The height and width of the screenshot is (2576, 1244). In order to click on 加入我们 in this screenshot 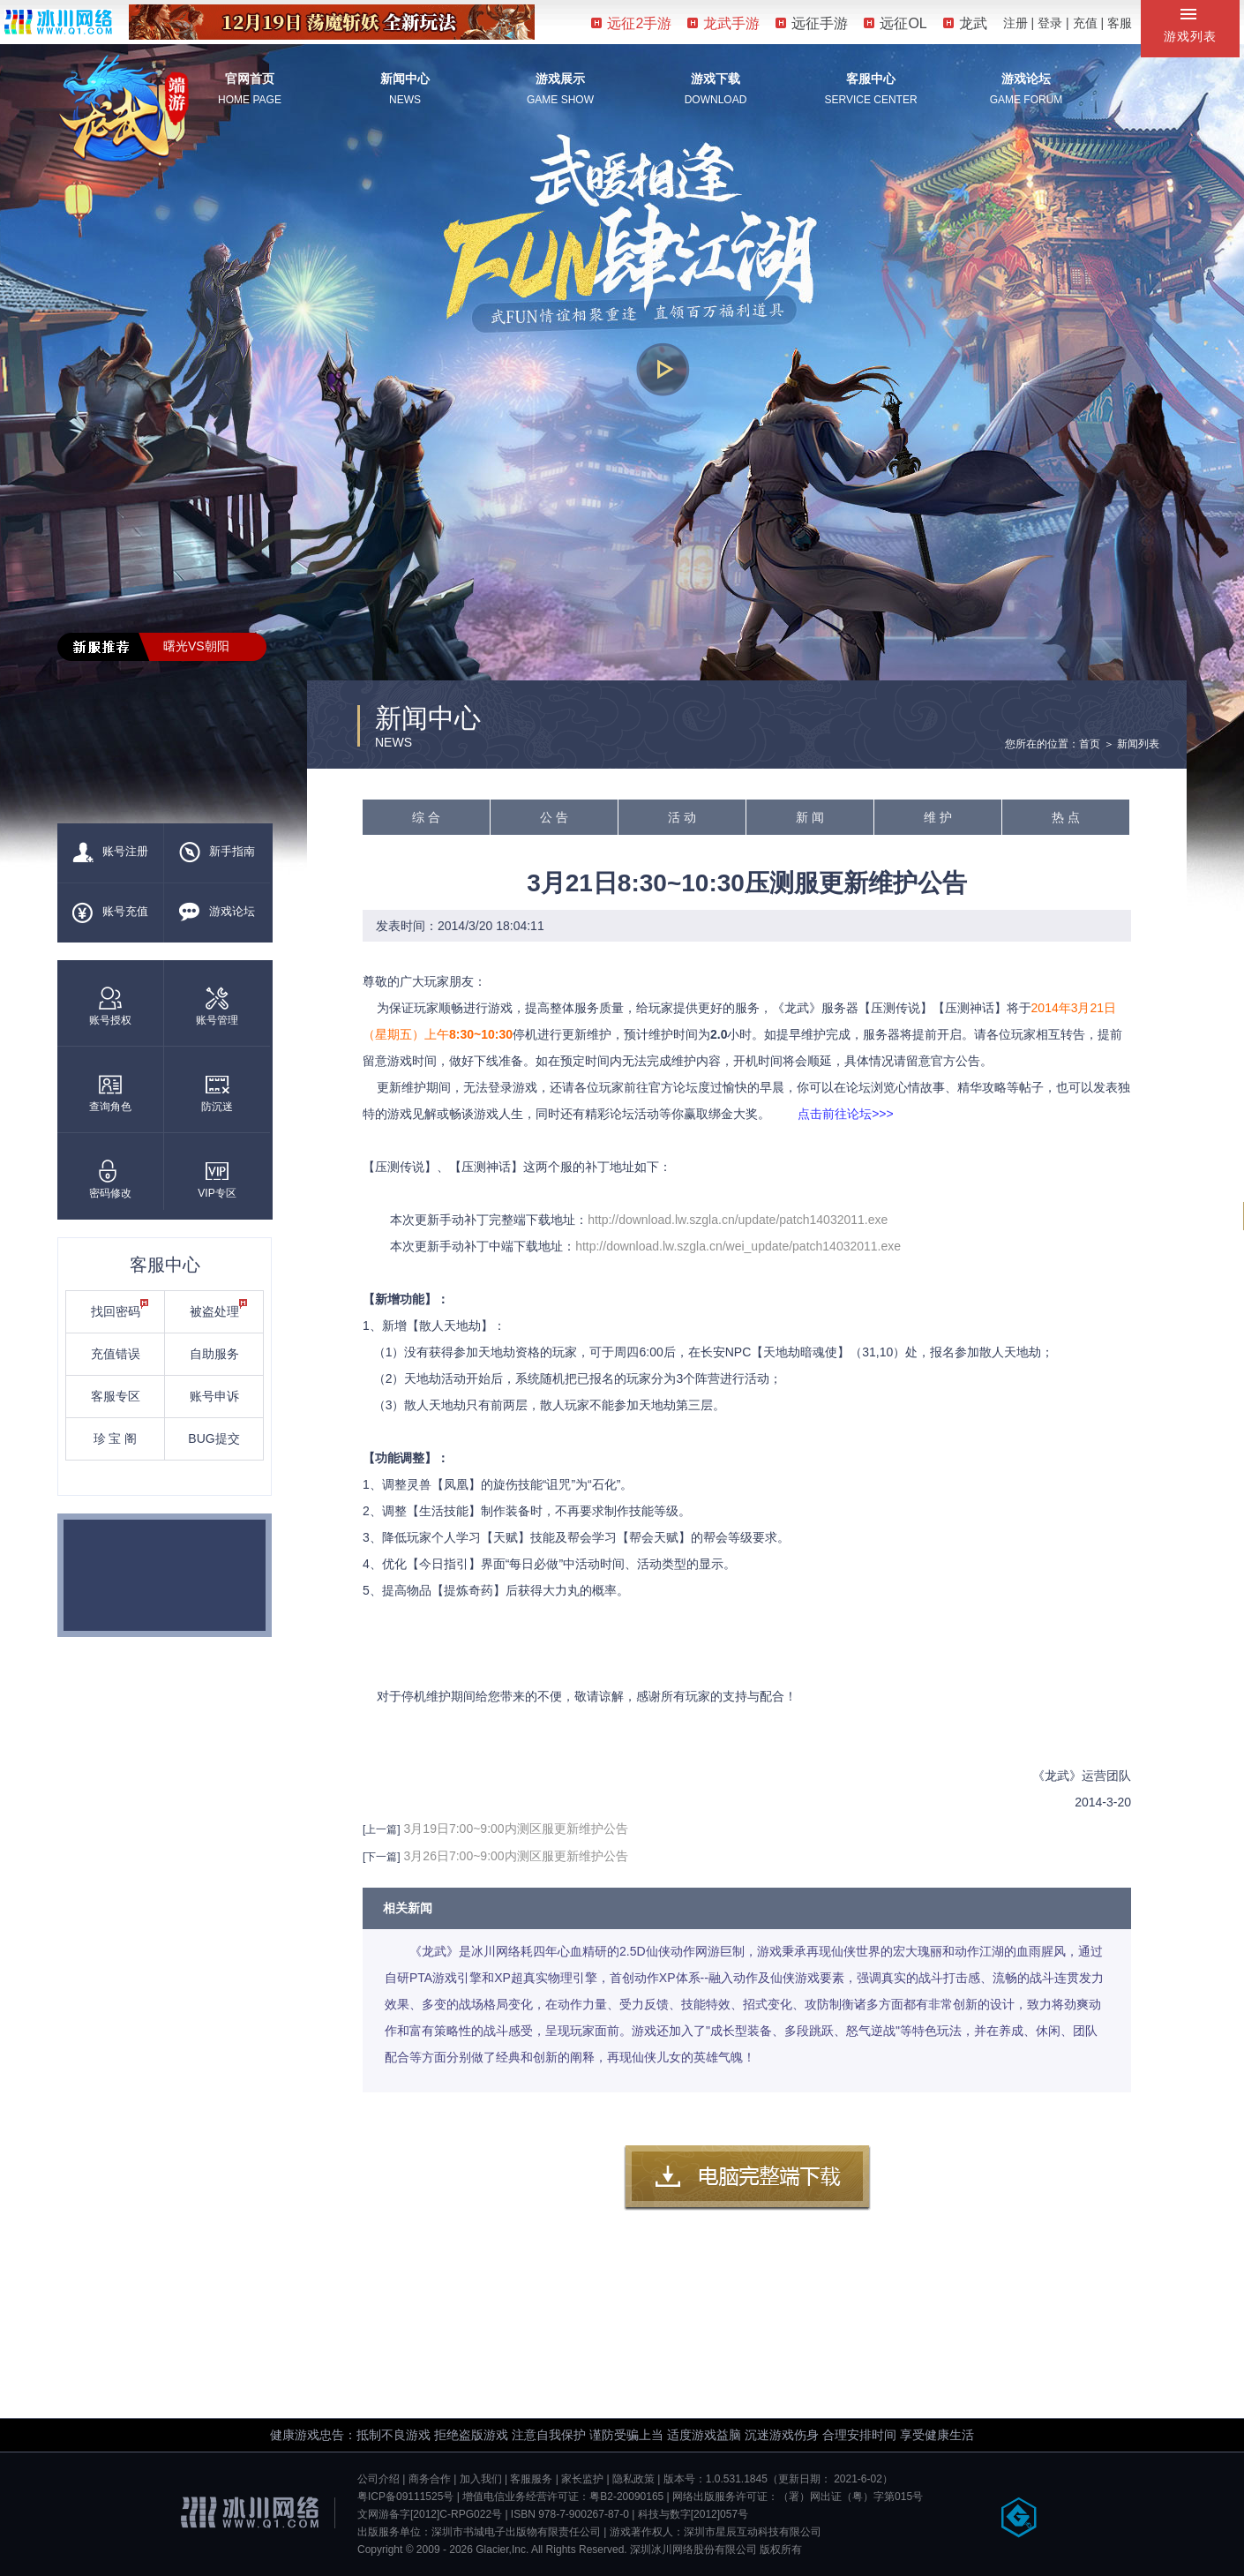, I will do `click(481, 2479)`.